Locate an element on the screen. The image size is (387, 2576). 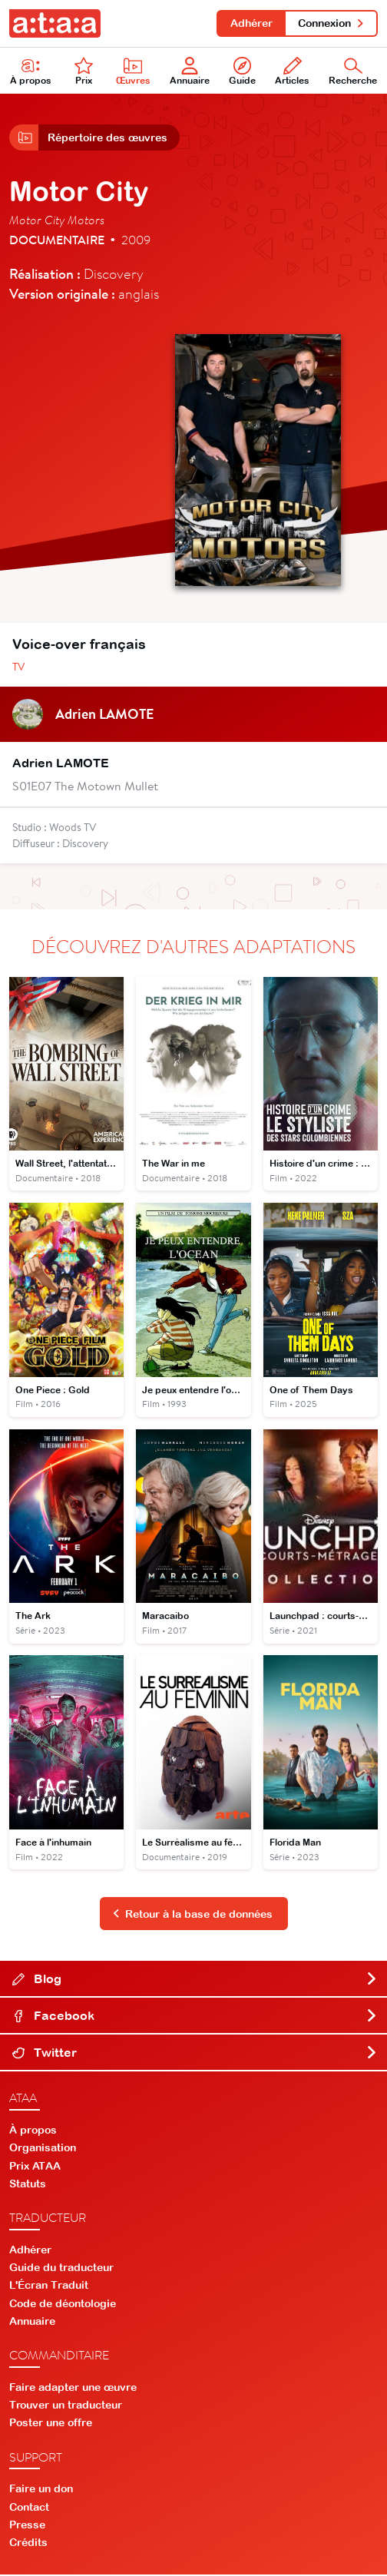
L'Écran Traduit is located at coordinates (48, 2286).